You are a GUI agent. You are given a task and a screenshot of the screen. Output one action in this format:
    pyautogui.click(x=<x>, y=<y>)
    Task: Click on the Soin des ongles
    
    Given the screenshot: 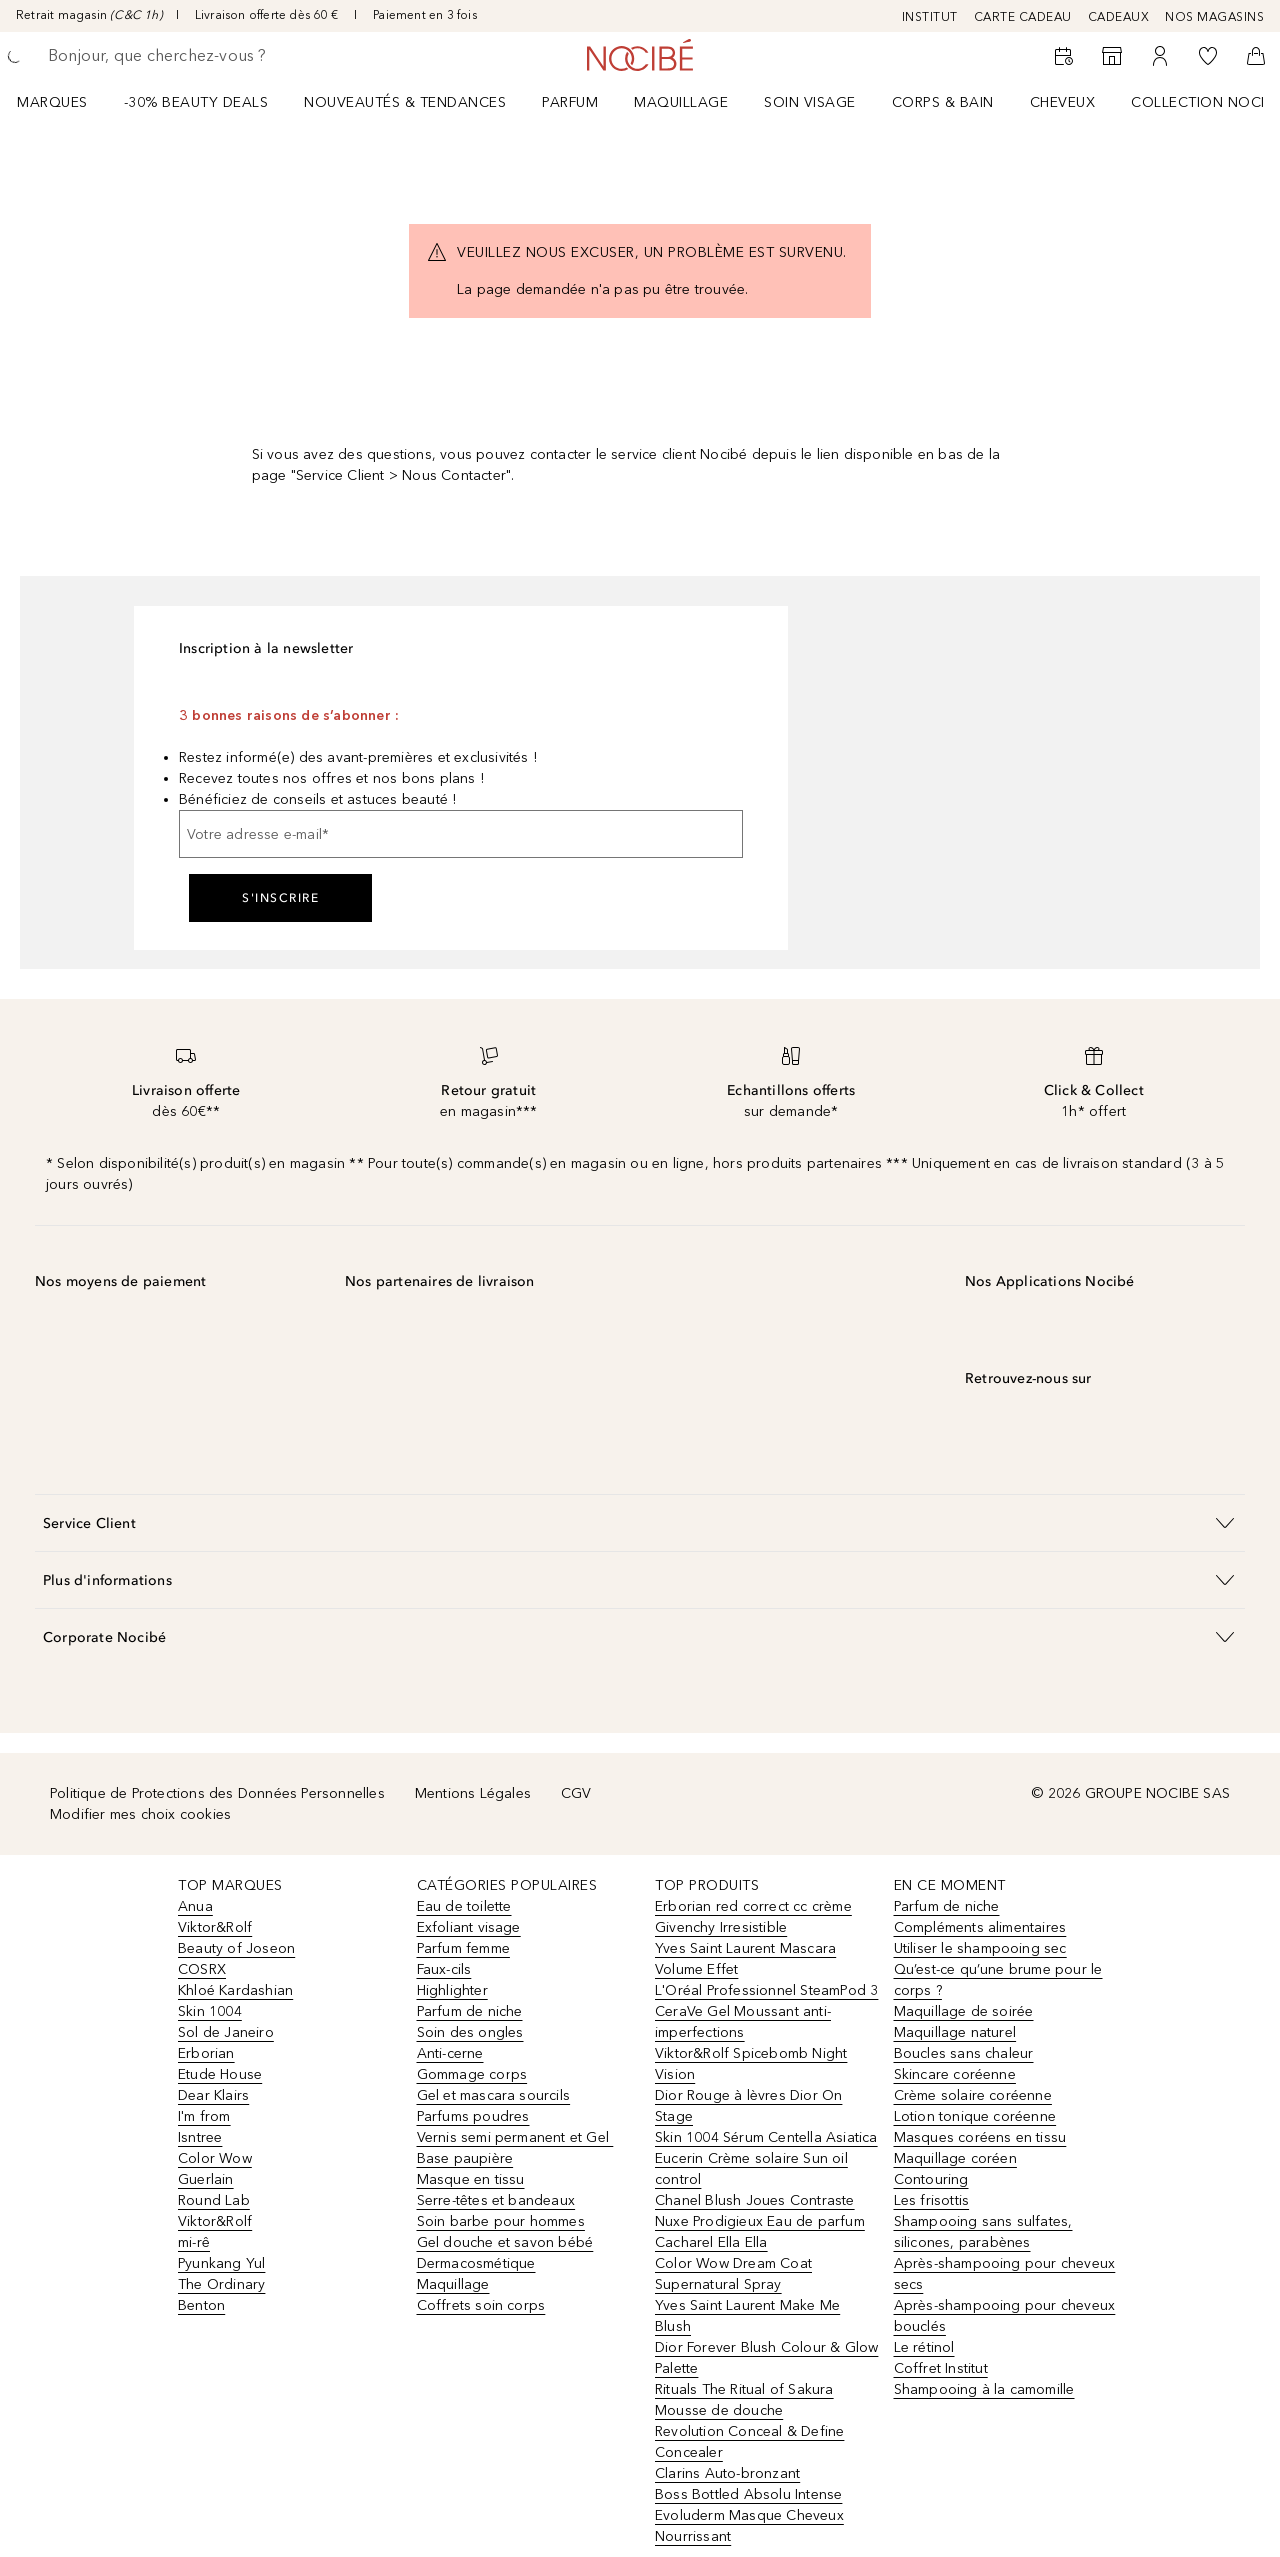 What is the action you would take?
    pyautogui.click(x=470, y=2032)
    